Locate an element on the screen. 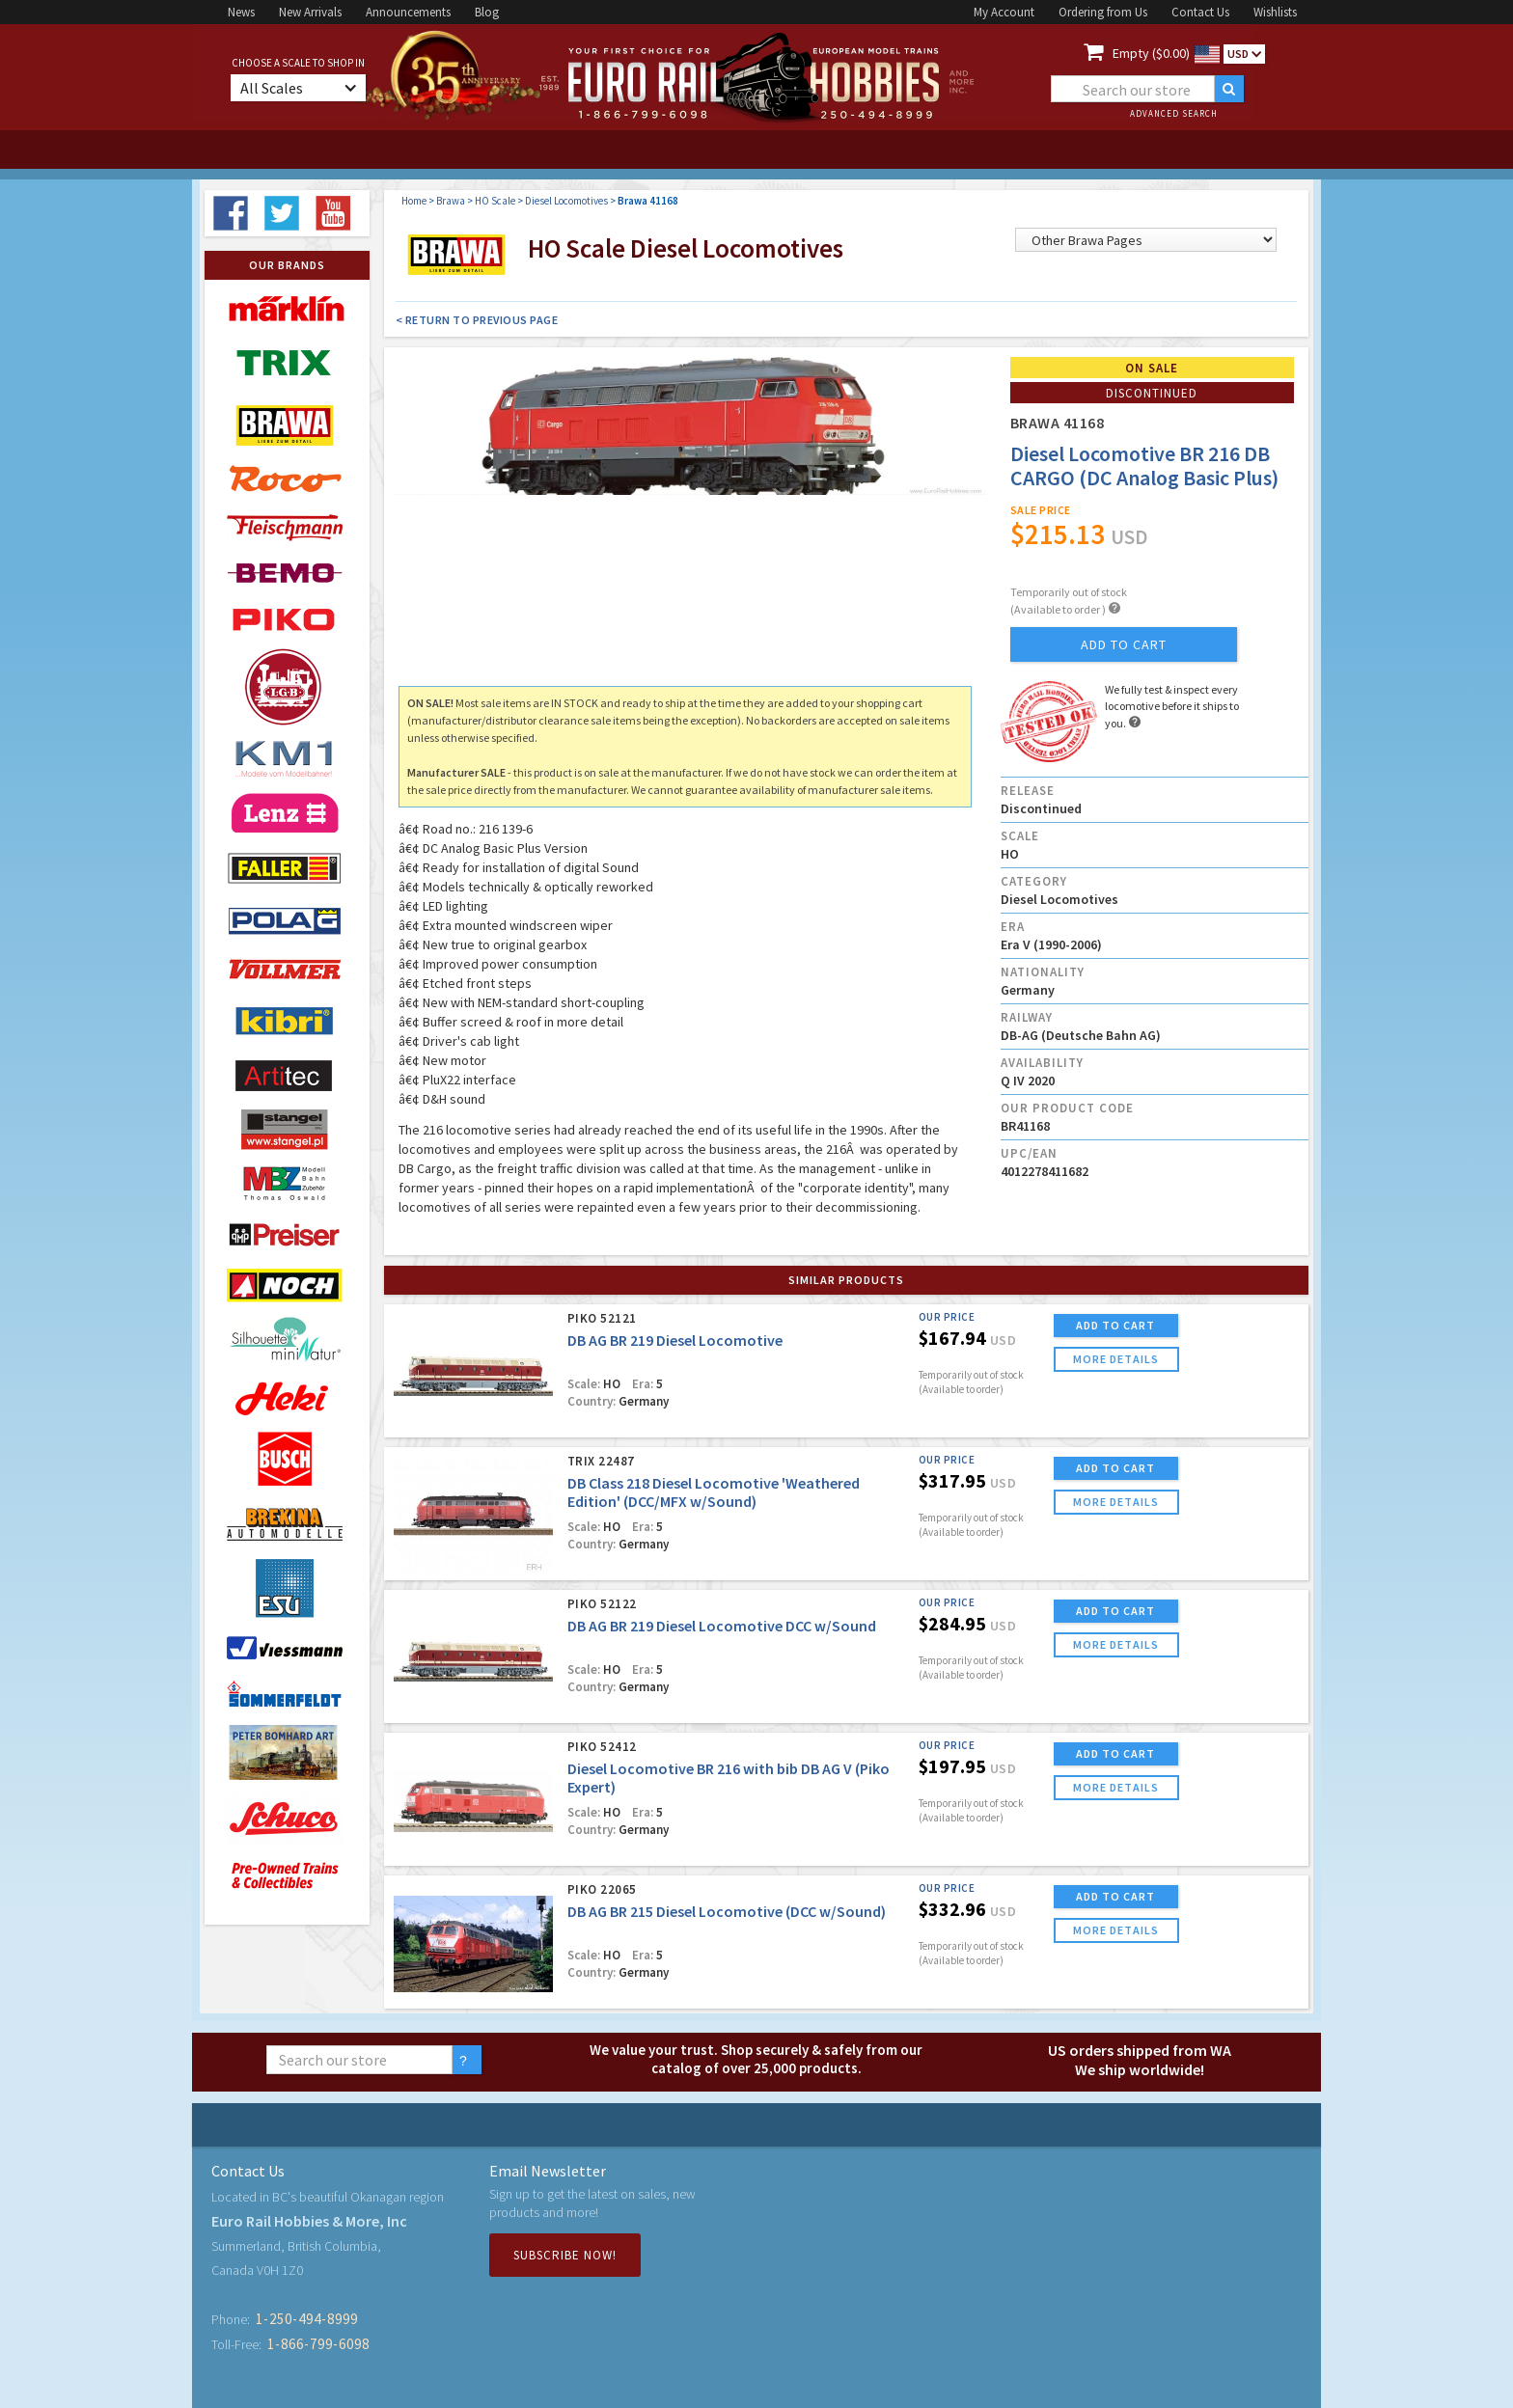 This screenshot has height=2408, width=1513. New Arrivals is located at coordinates (310, 12).